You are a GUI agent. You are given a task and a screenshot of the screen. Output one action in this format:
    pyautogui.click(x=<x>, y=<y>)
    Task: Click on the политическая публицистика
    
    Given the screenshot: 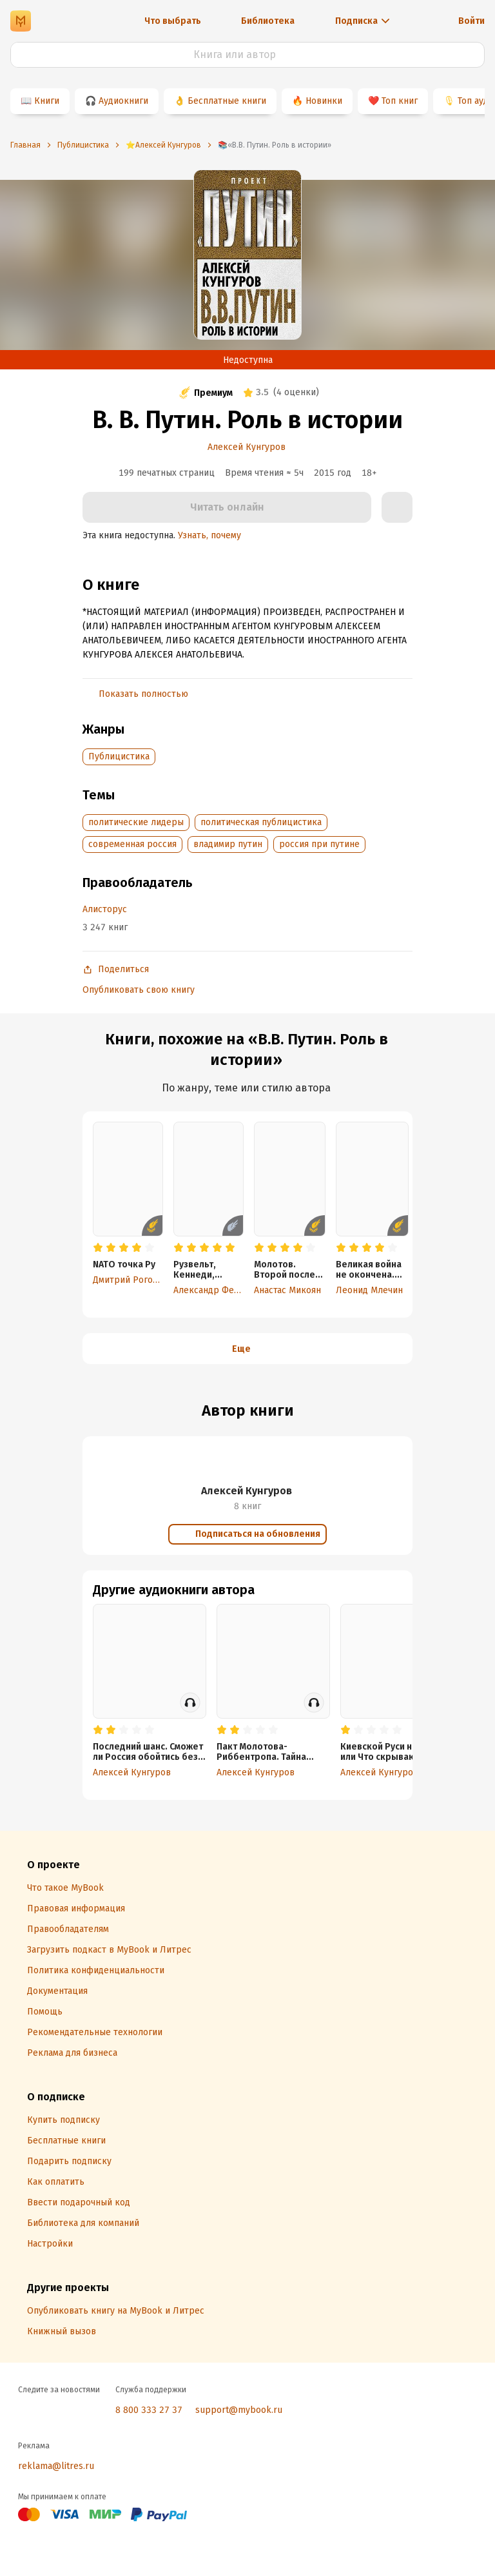 What is the action you would take?
    pyautogui.click(x=261, y=822)
    